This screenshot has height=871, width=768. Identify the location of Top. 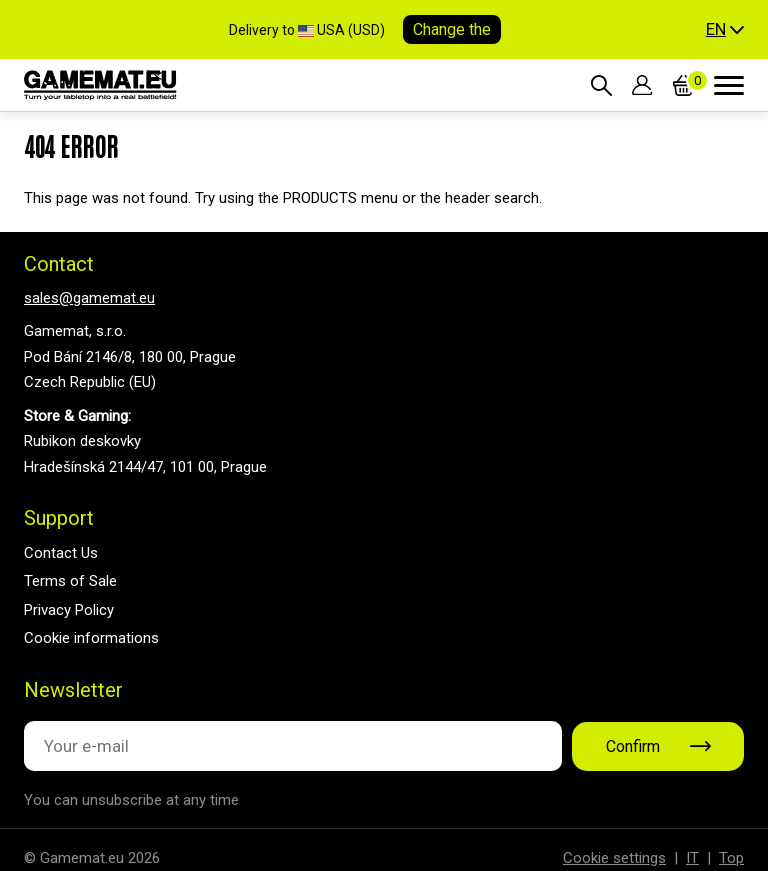
(731, 858).